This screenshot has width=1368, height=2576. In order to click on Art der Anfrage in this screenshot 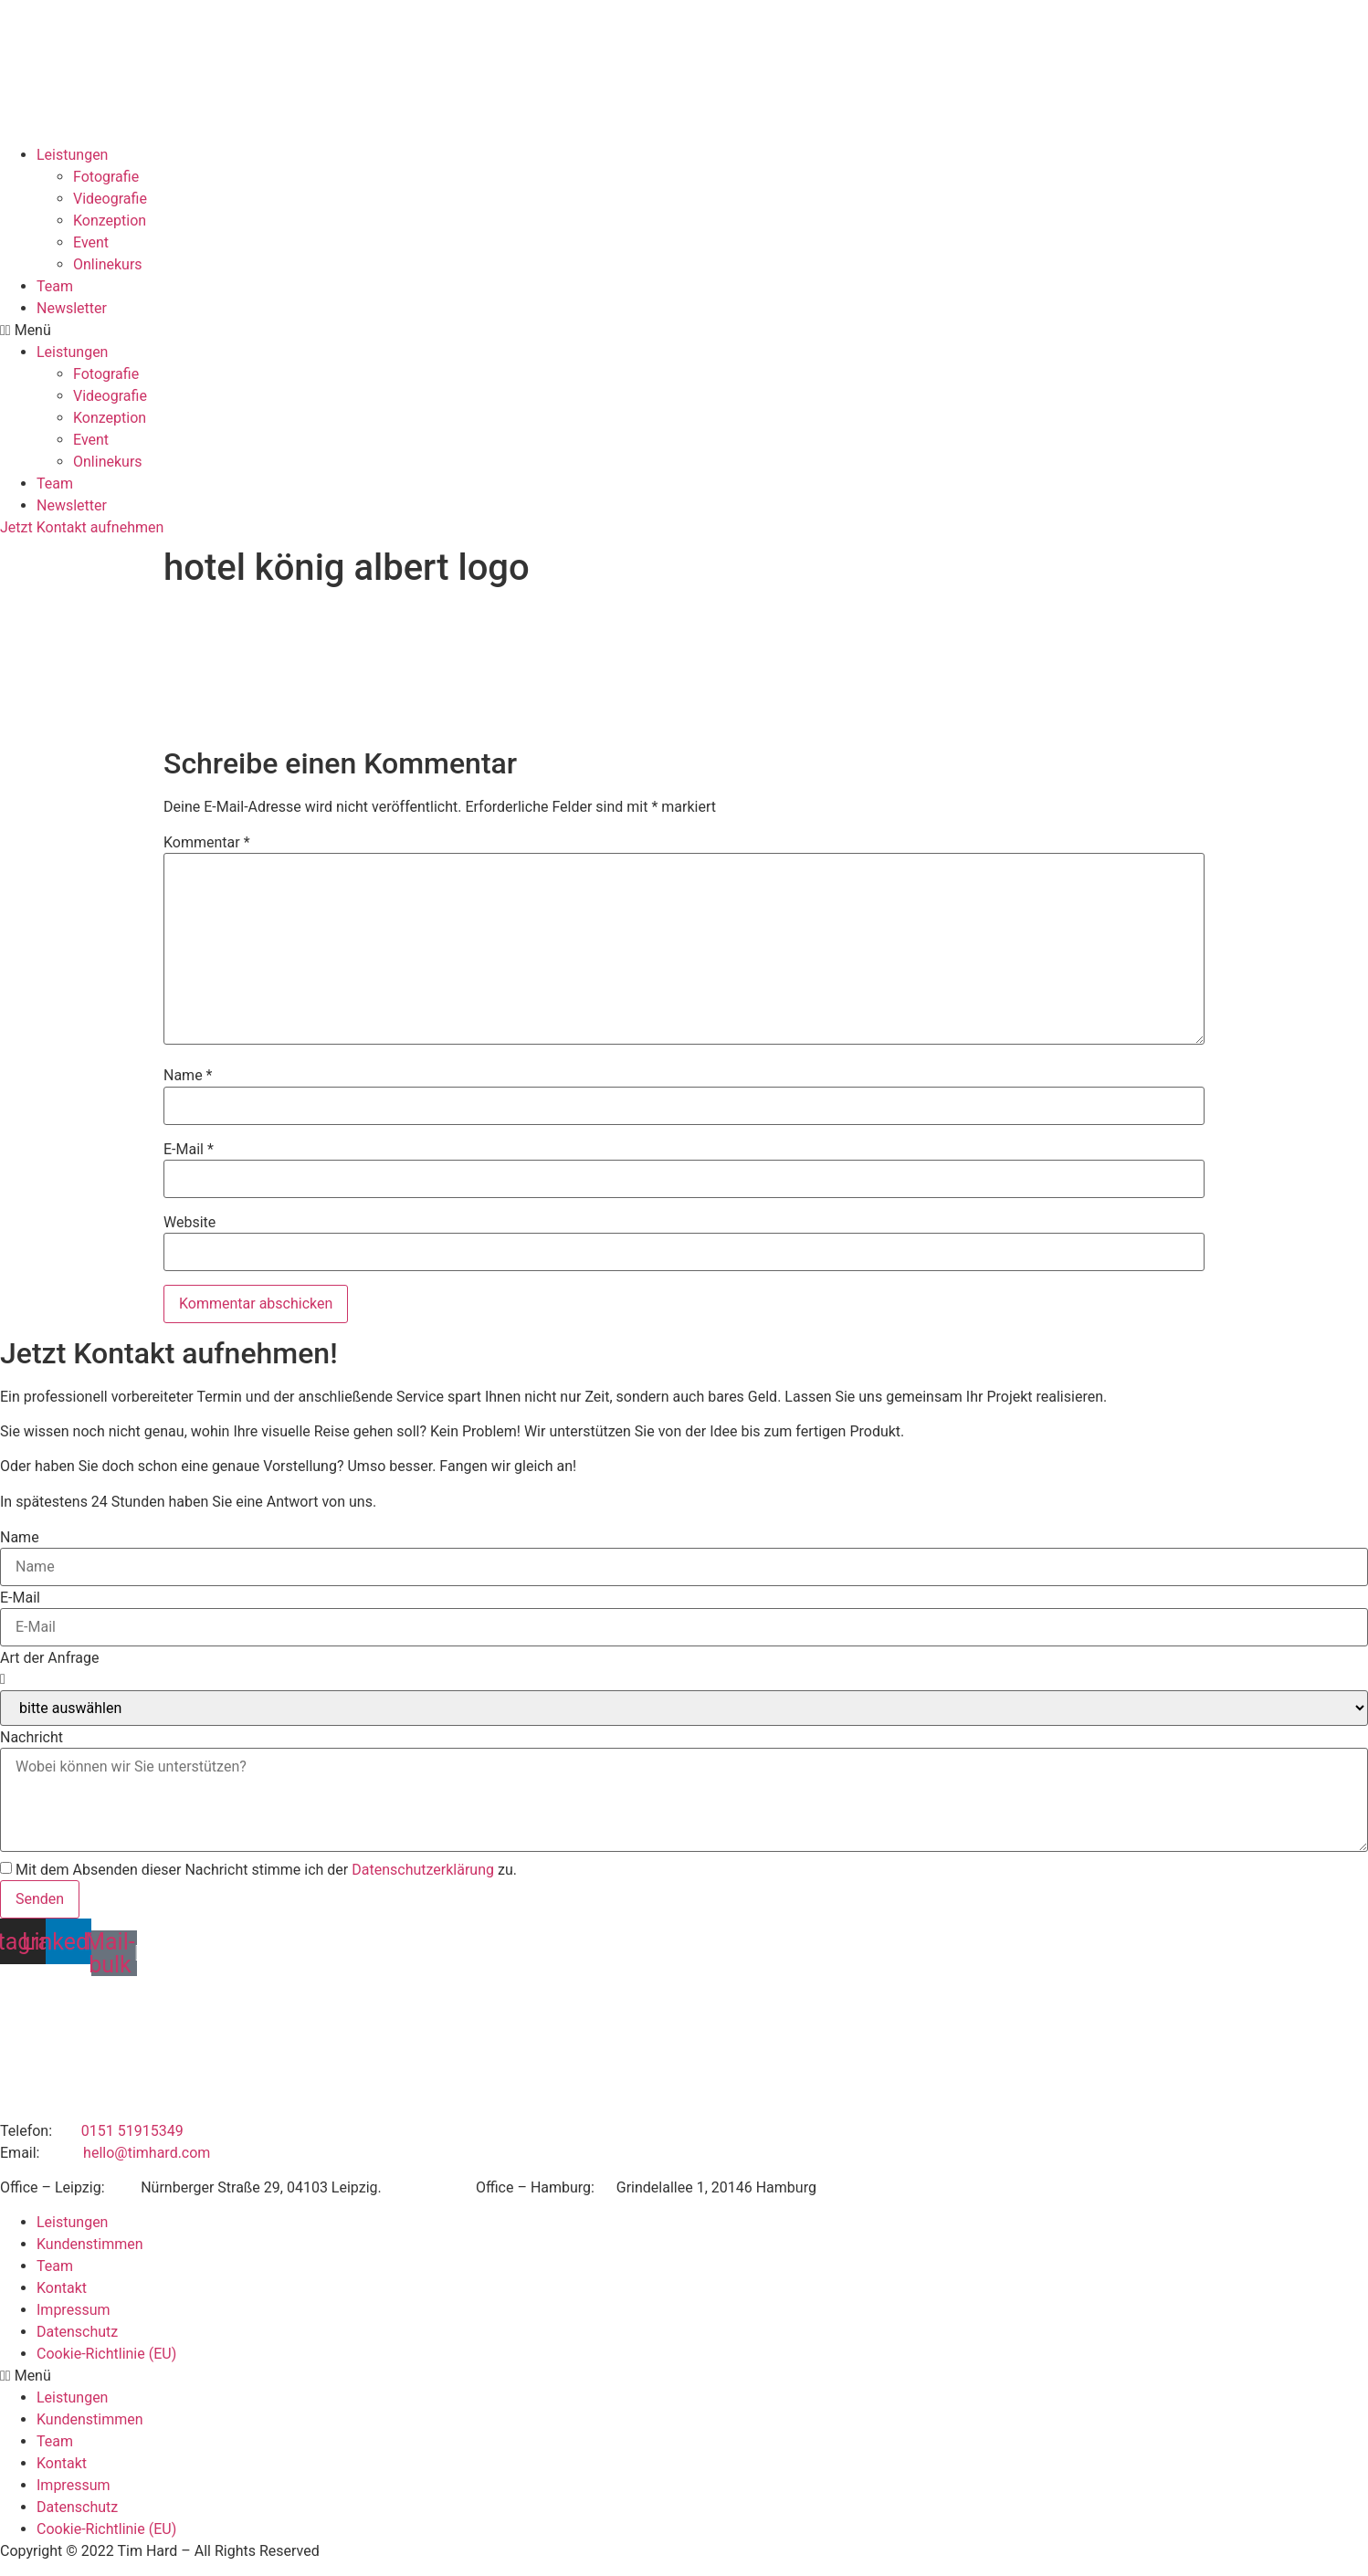, I will do `click(49, 1658)`.